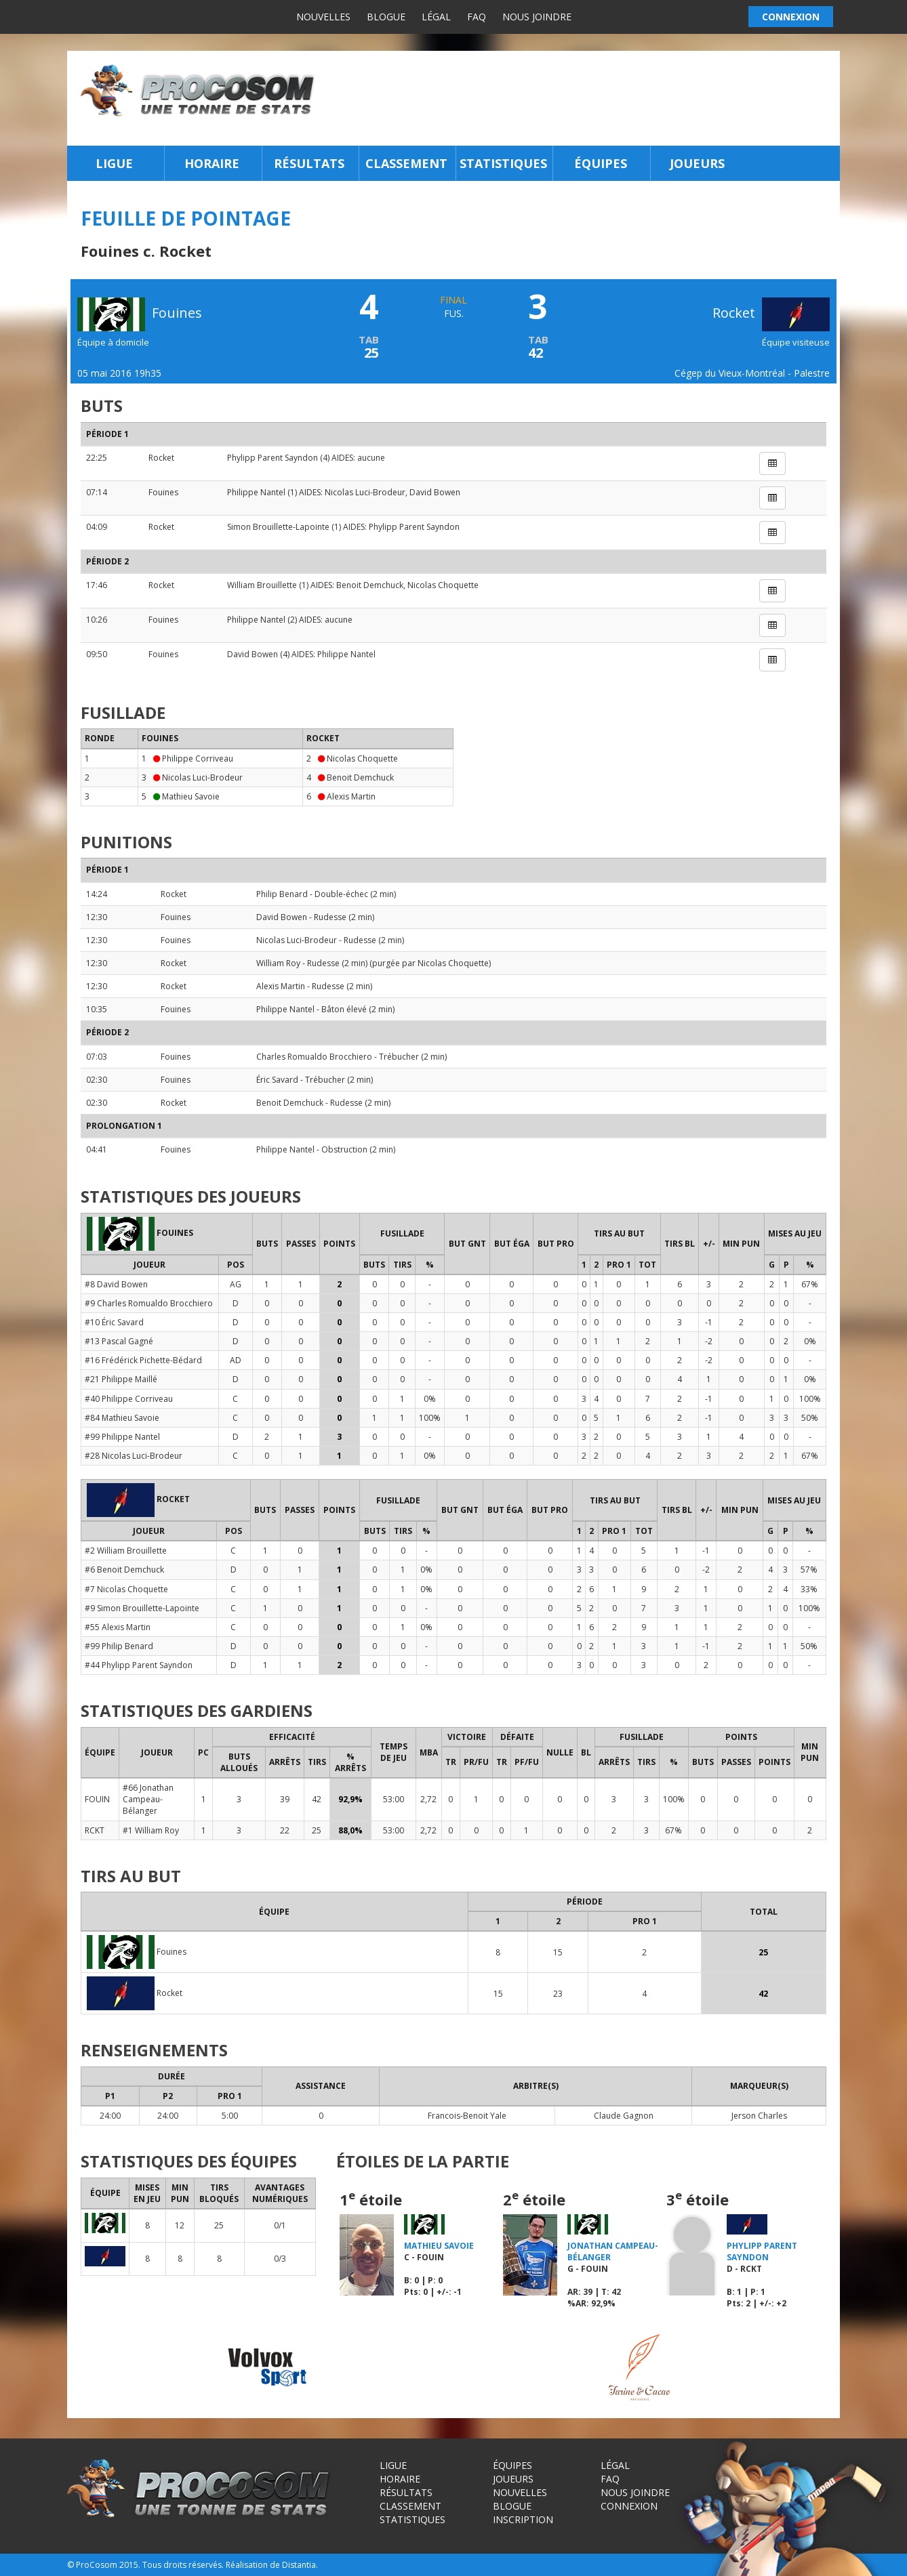 The width and height of the screenshot is (907, 2576). Describe the element at coordinates (476, 16) in the screenshot. I see `FAQ` at that location.